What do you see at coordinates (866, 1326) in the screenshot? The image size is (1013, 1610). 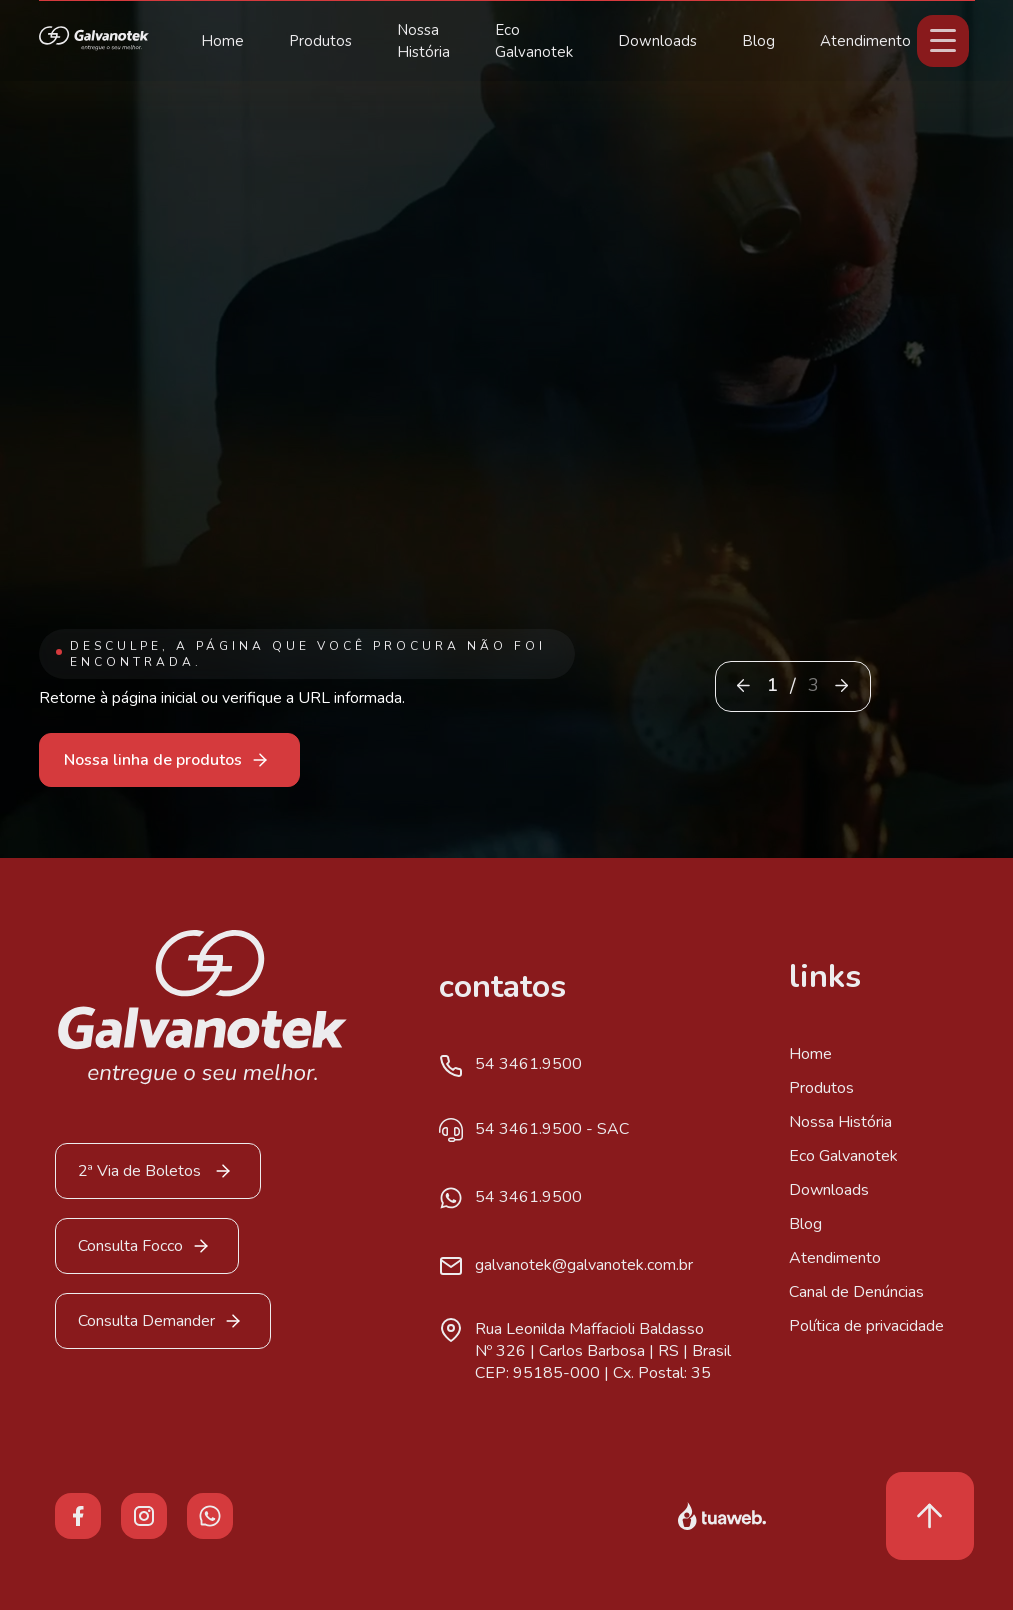 I see `Política de privacidade` at bounding box center [866, 1326].